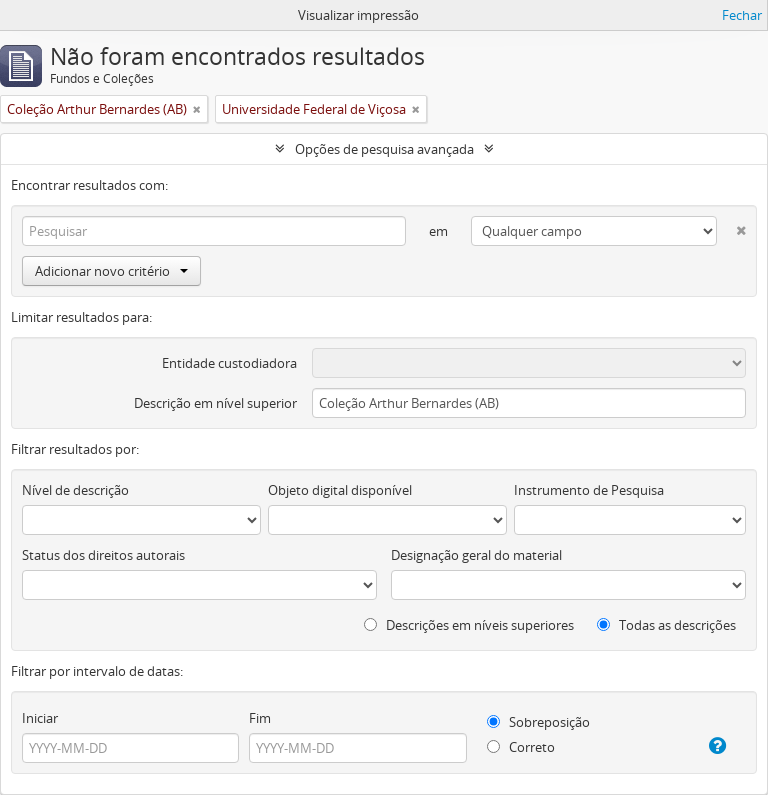 The height and width of the screenshot is (795, 768). I want to click on Instrumento de Pesquisa, so click(589, 490).